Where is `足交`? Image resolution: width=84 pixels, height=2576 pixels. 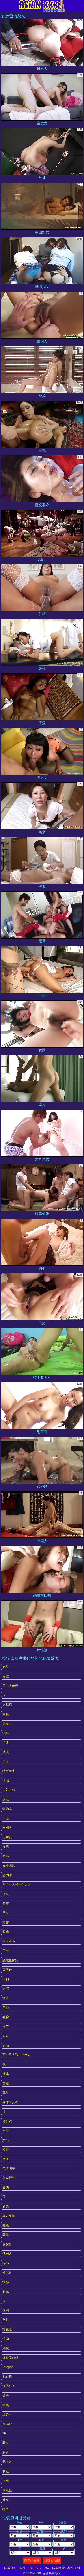 足交 is located at coordinates (5, 1913).